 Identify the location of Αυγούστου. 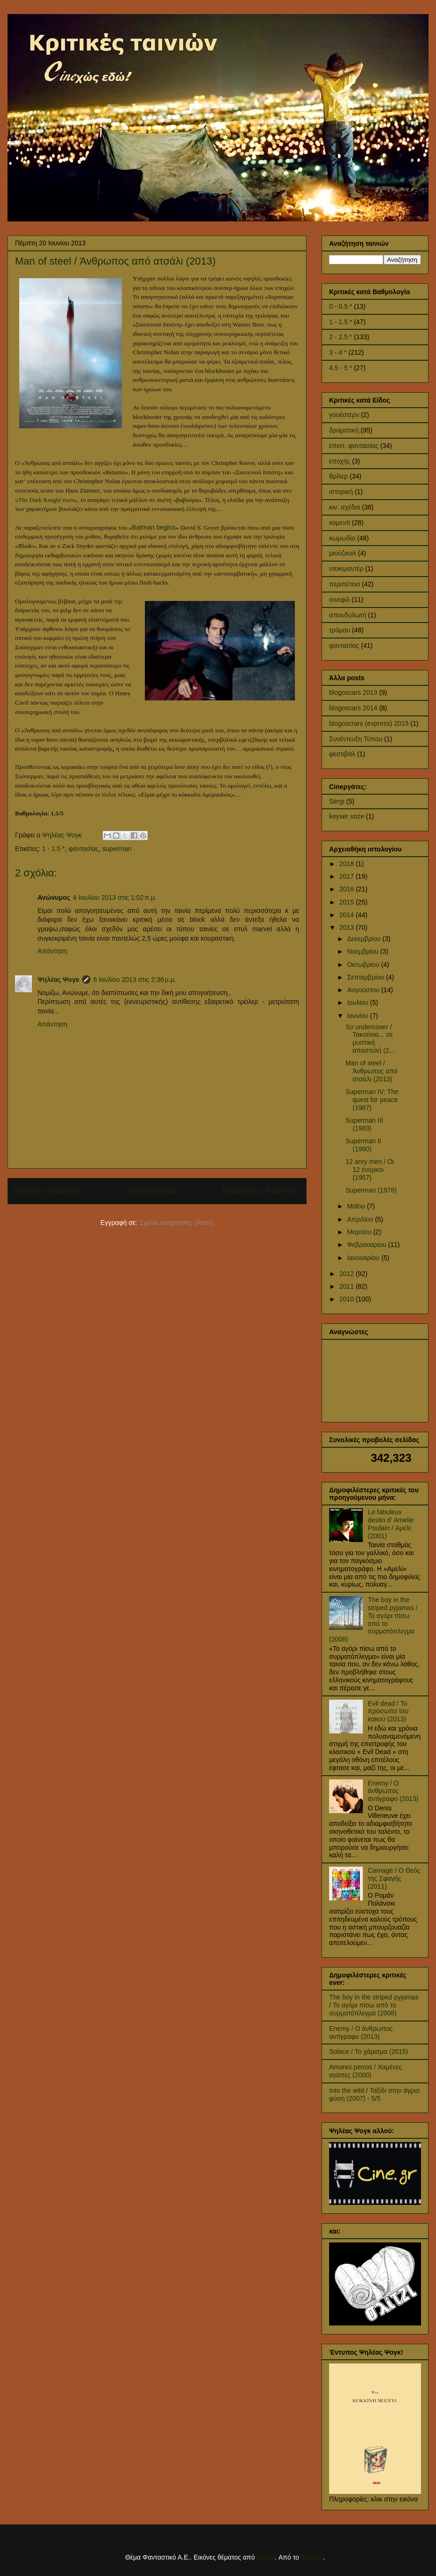
(364, 990).